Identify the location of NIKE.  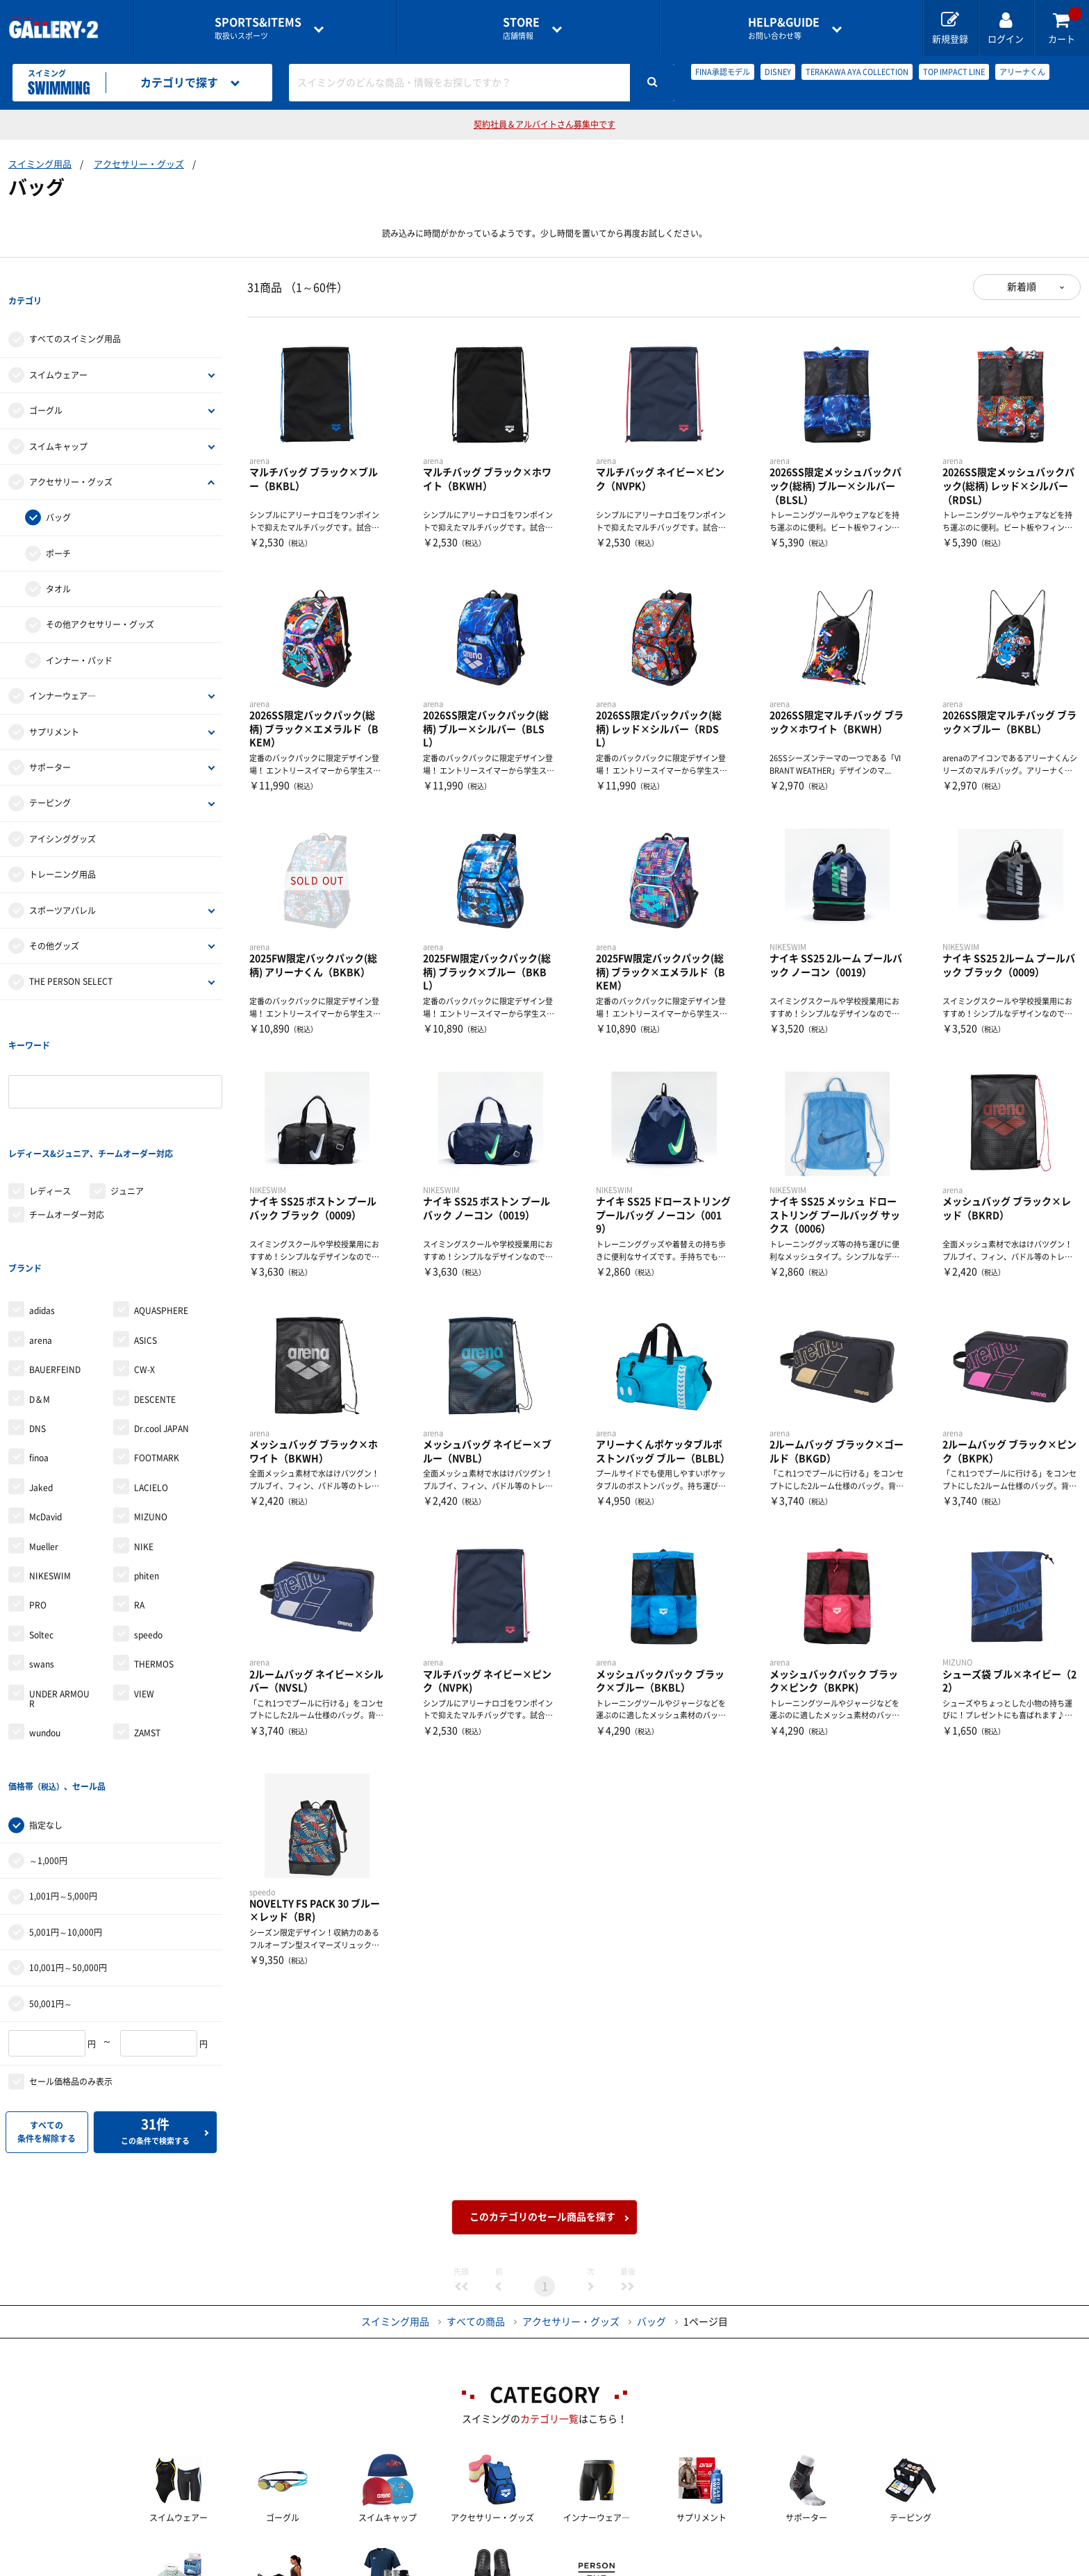
(143, 1433).